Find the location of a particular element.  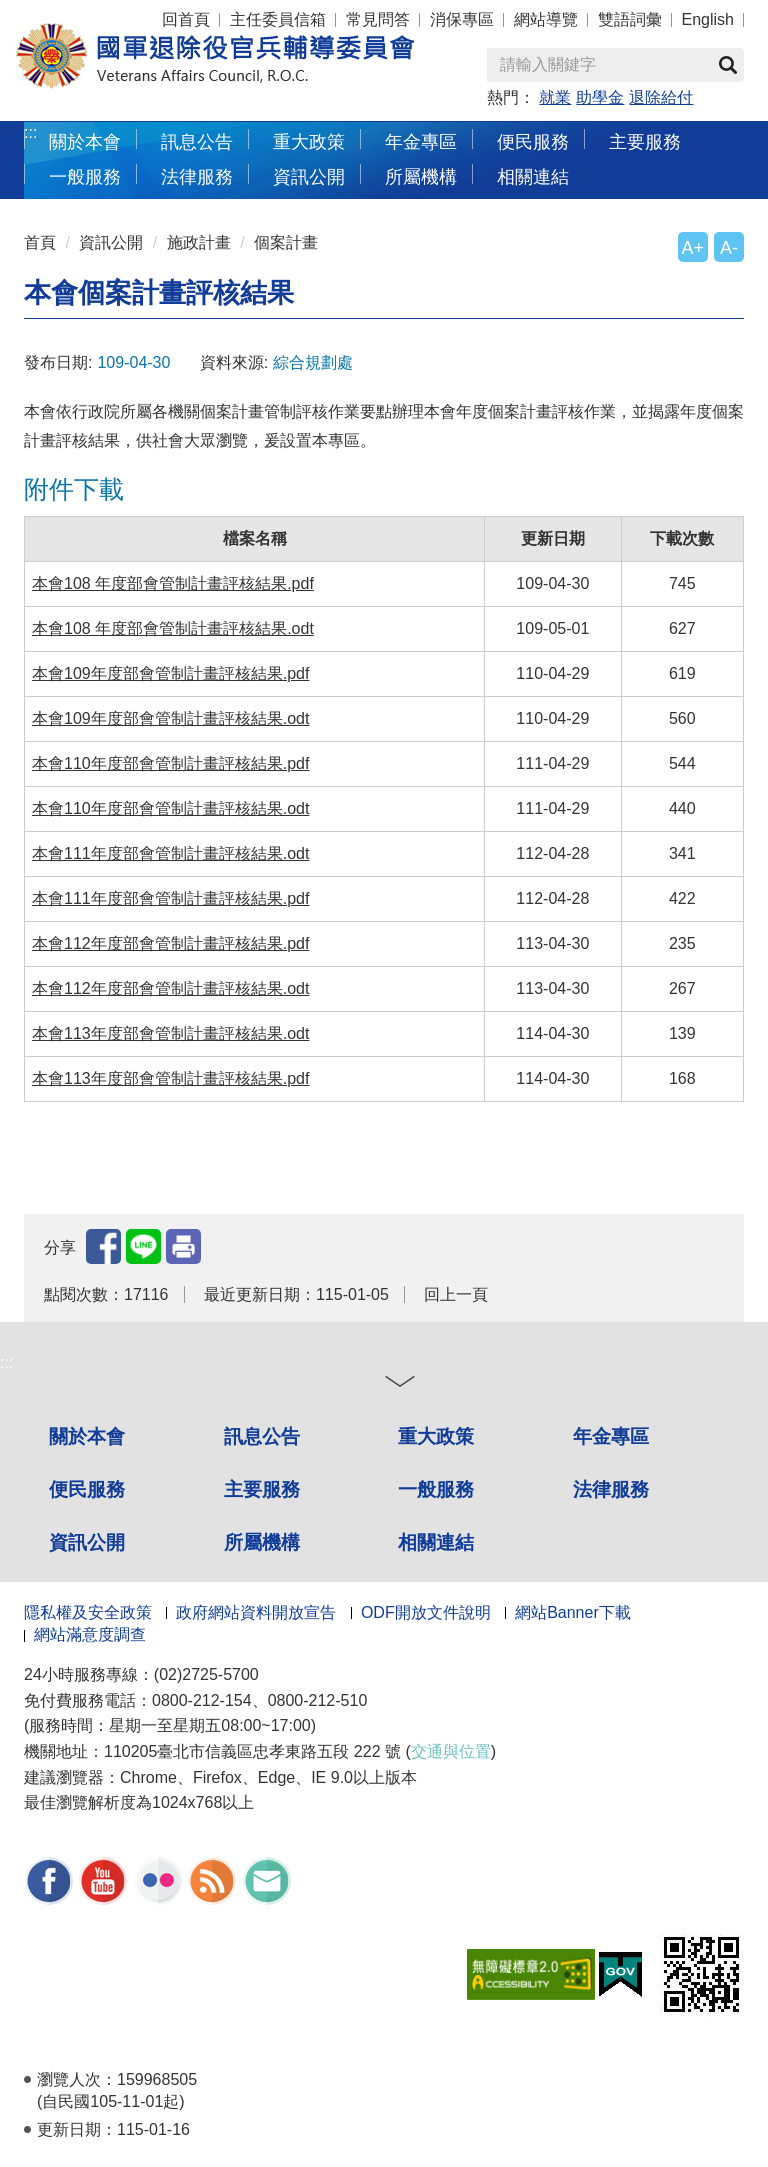

回首頁 is located at coordinates (186, 19).